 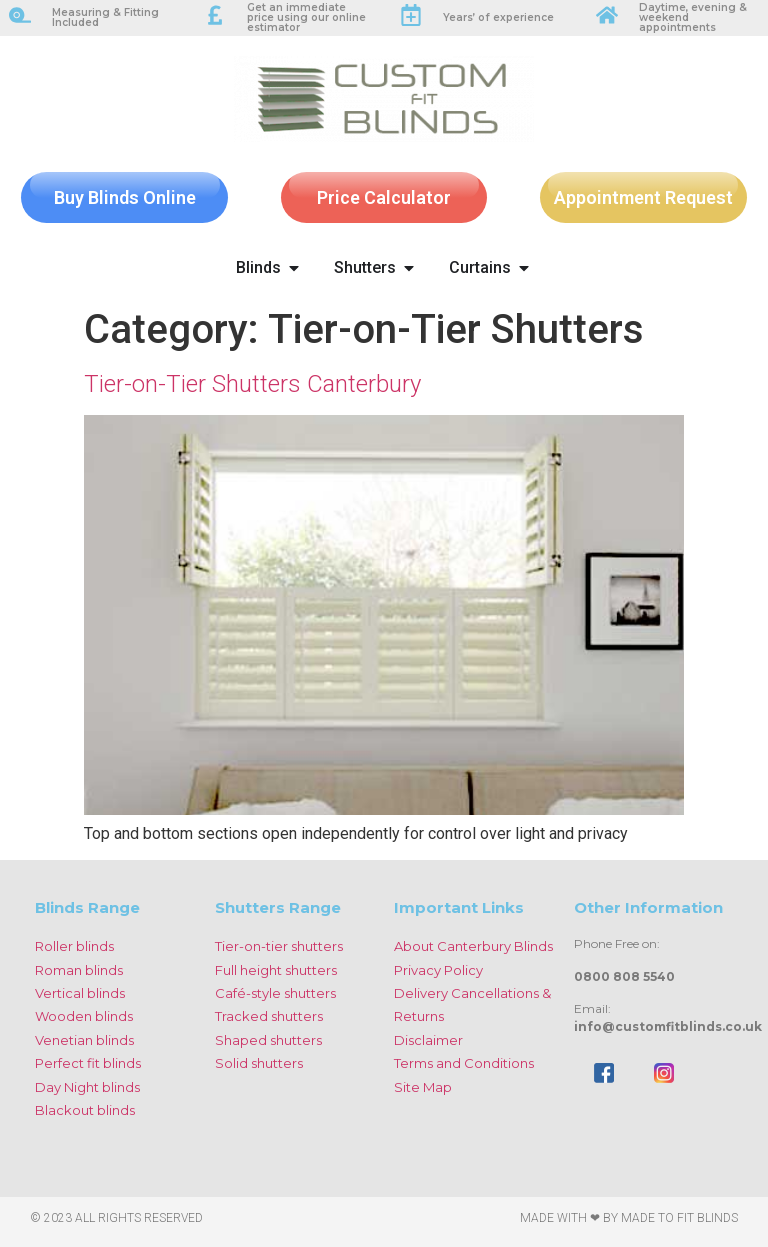 I want to click on Privacy Policy, so click(x=438, y=970).